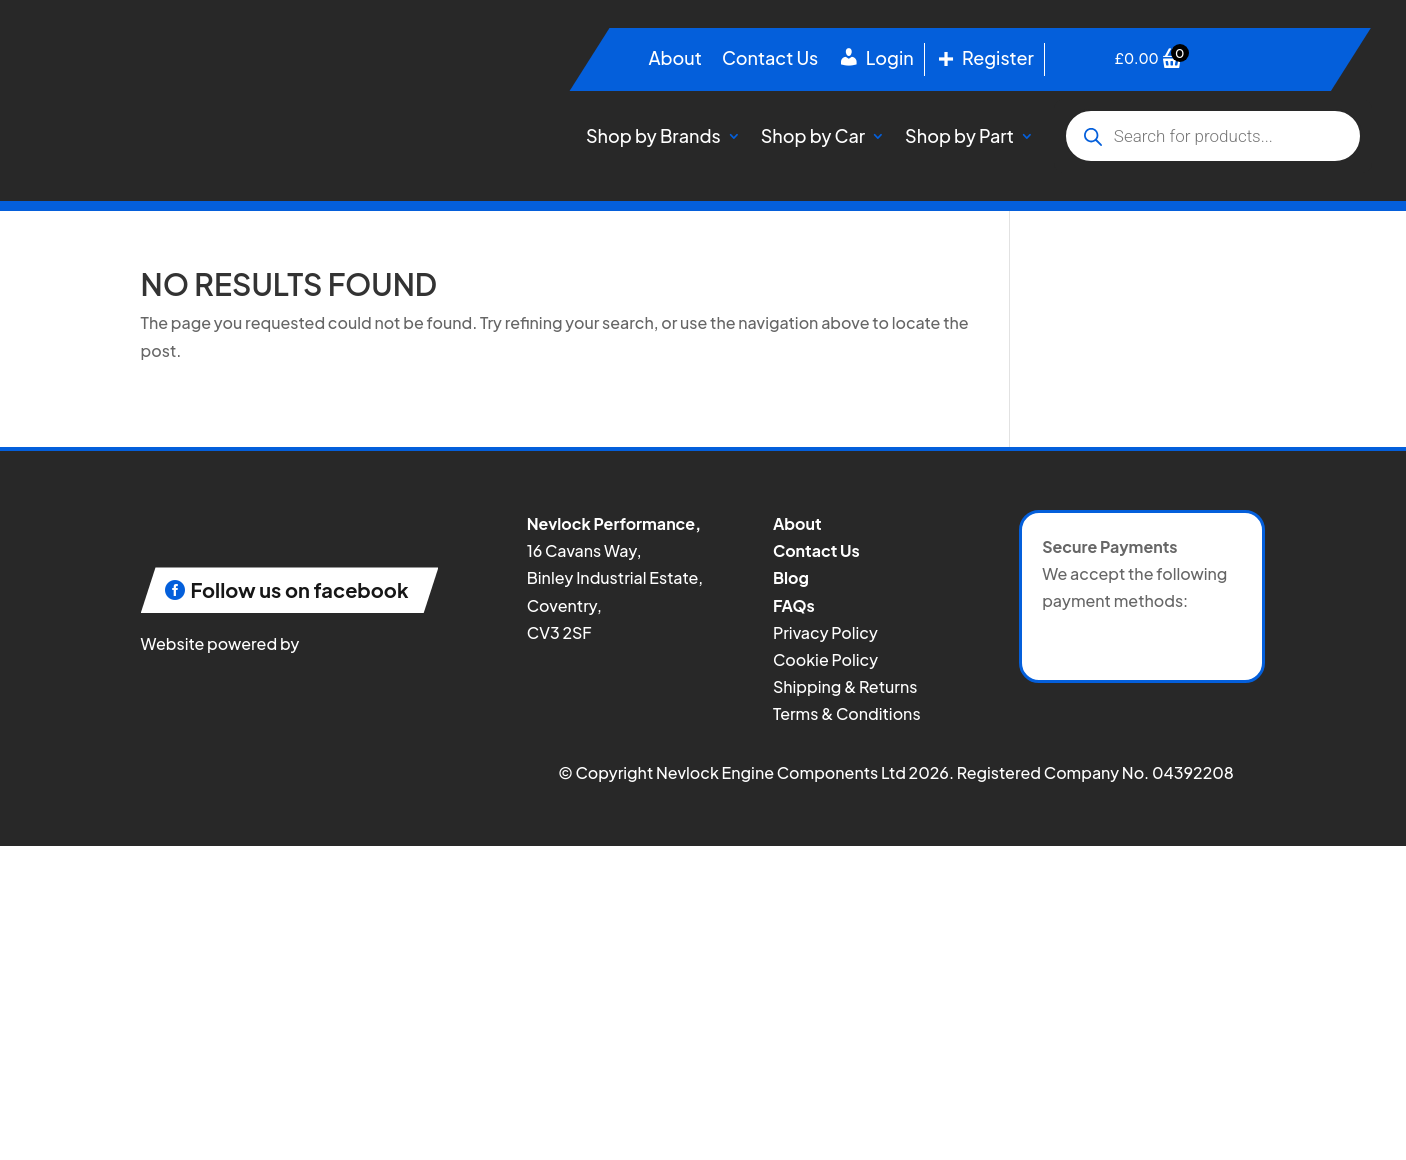 The image size is (1406, 1160). What do you see at coordinates (845, 686) in the screenshot?
I see `Shipping & Returns` at bounding box center [845, 686].